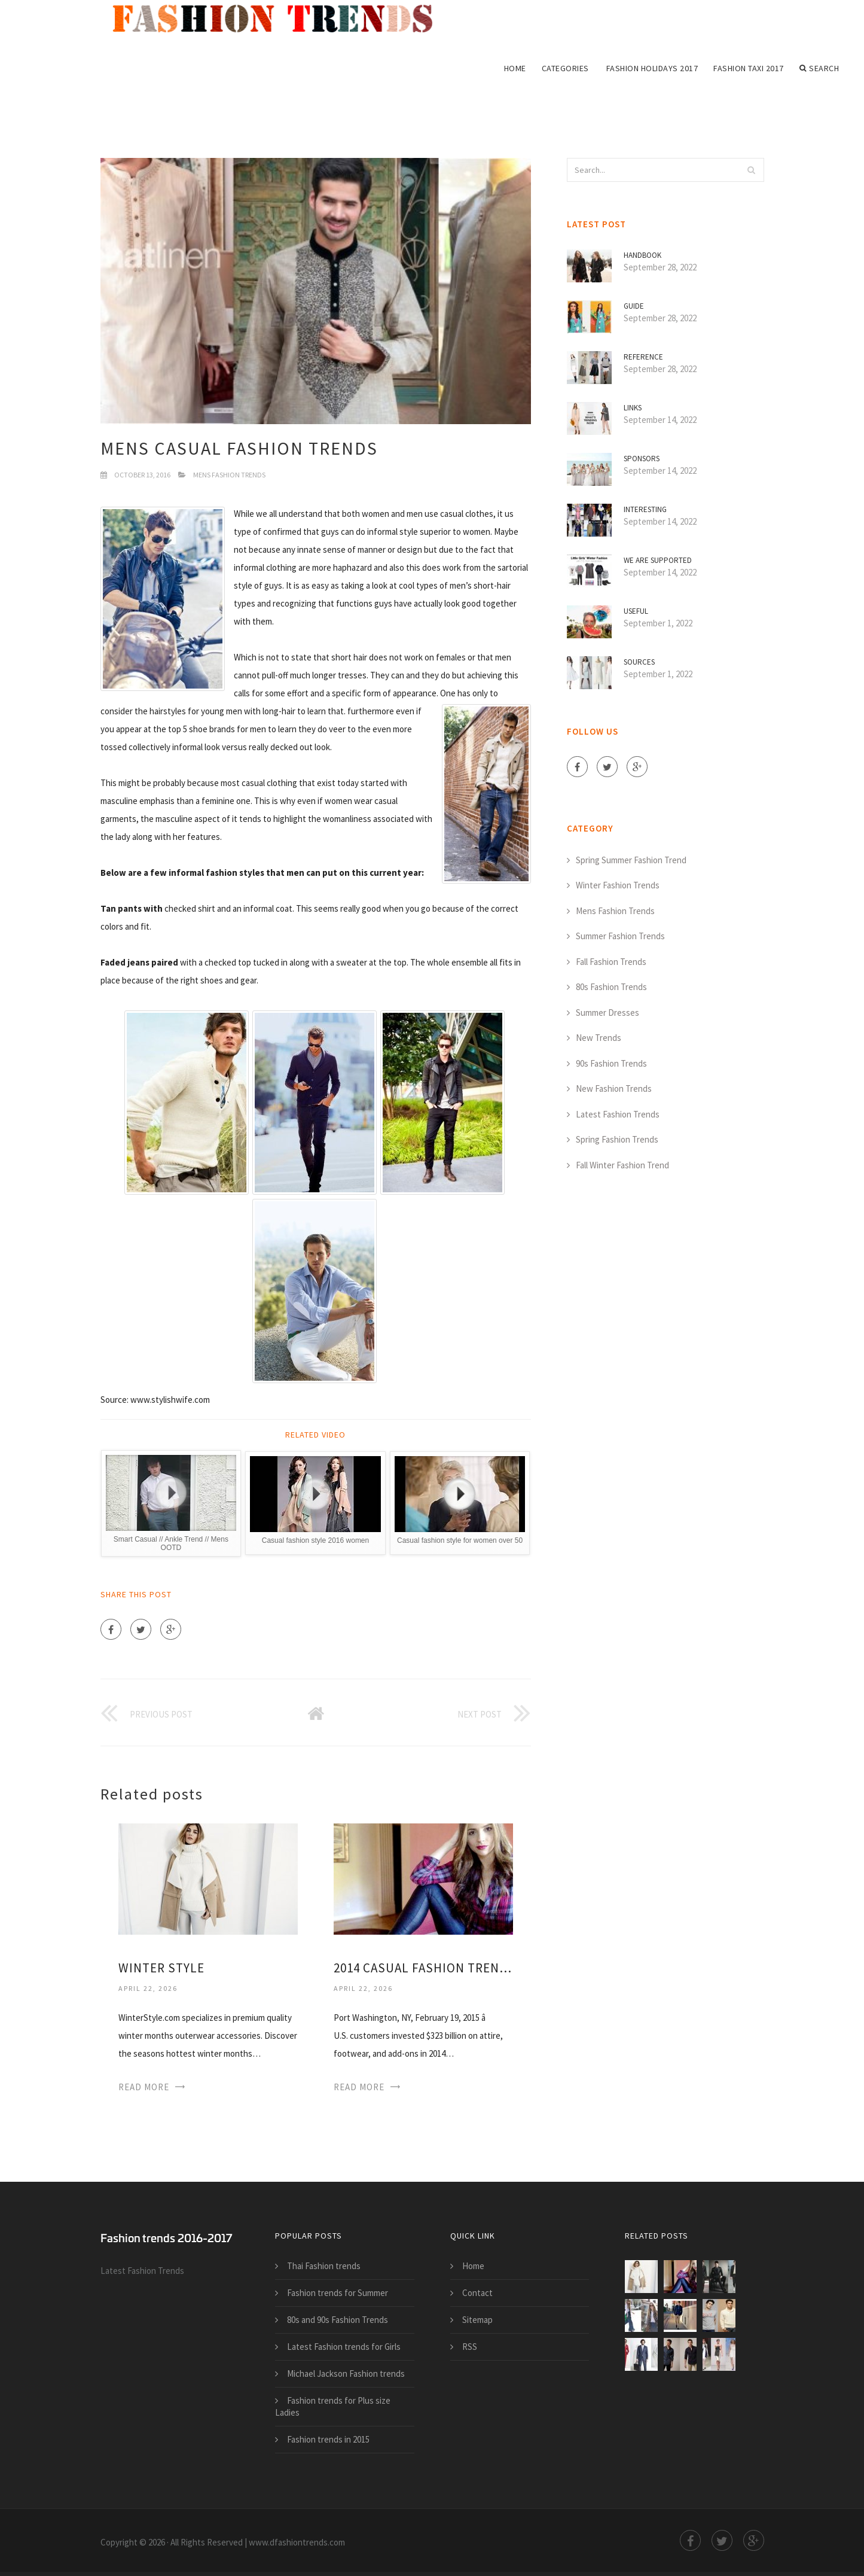  What do you see at coordinates (469, 2346) in the screenshot?
I see `RSS` at bounding box center [469, 2346].